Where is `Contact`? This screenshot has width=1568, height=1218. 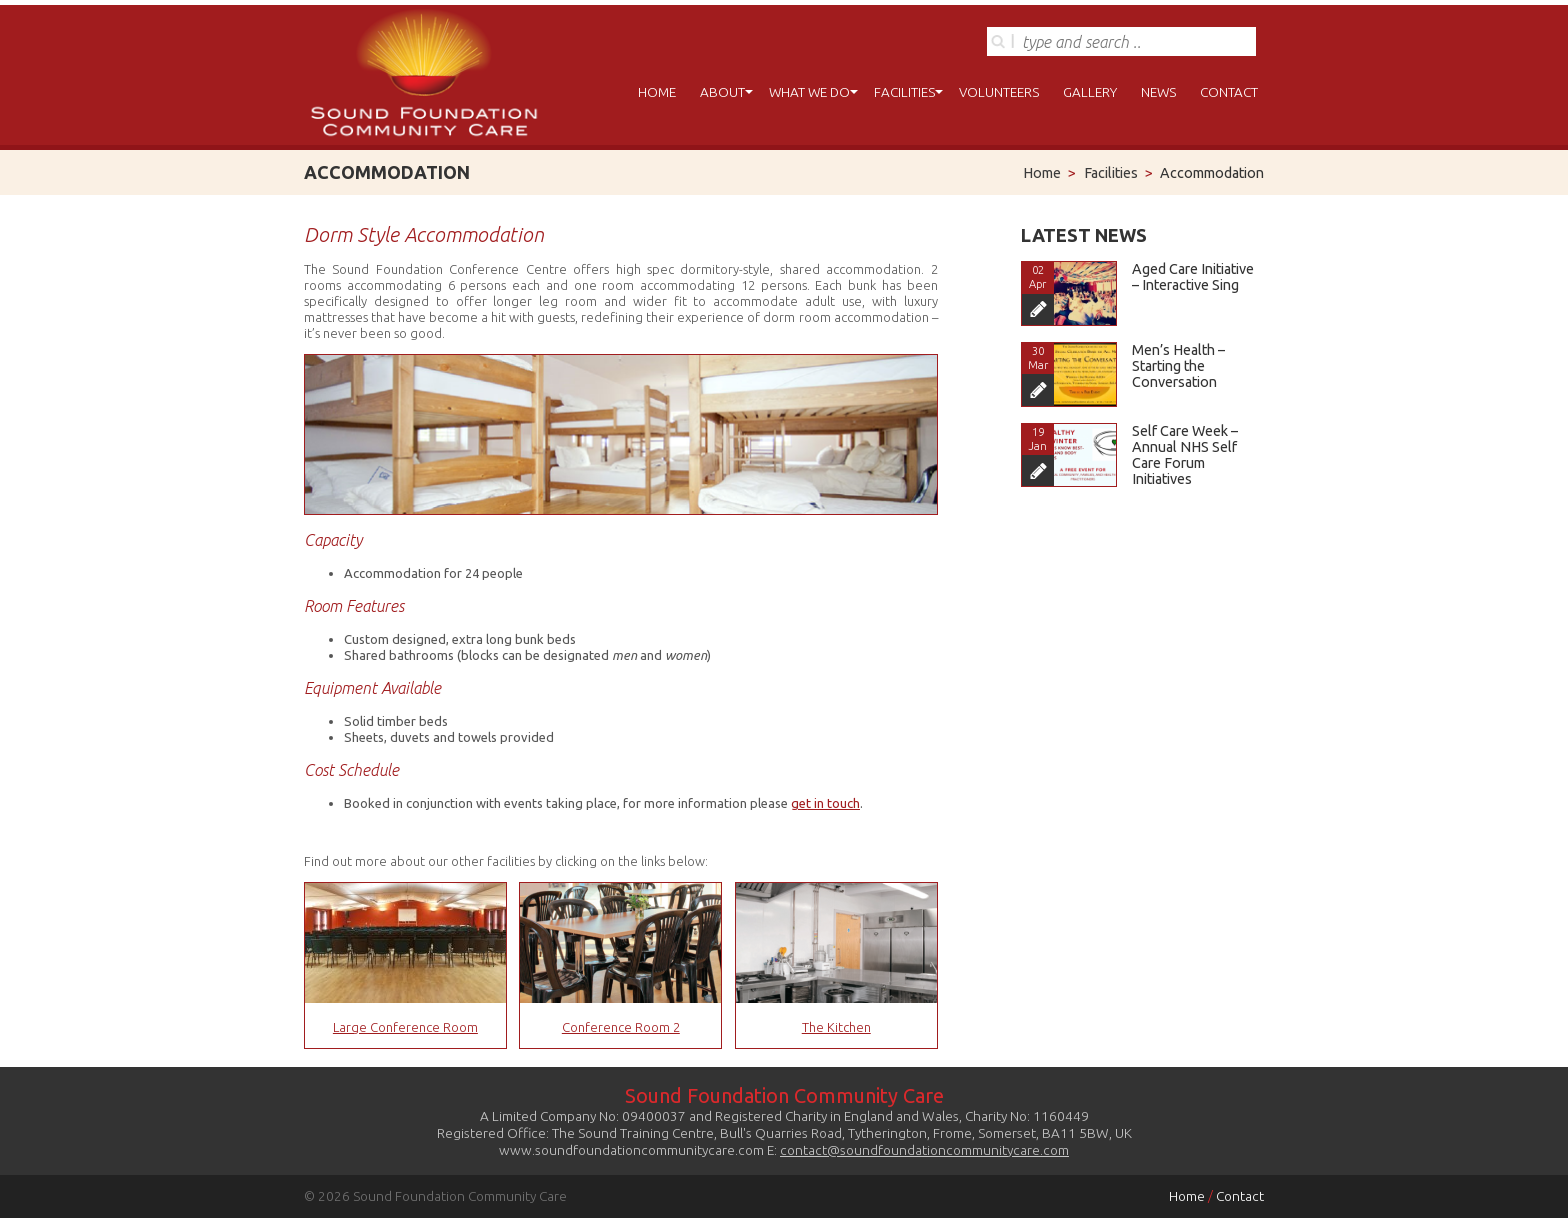
Contact is located at coordinates (1229, 92).